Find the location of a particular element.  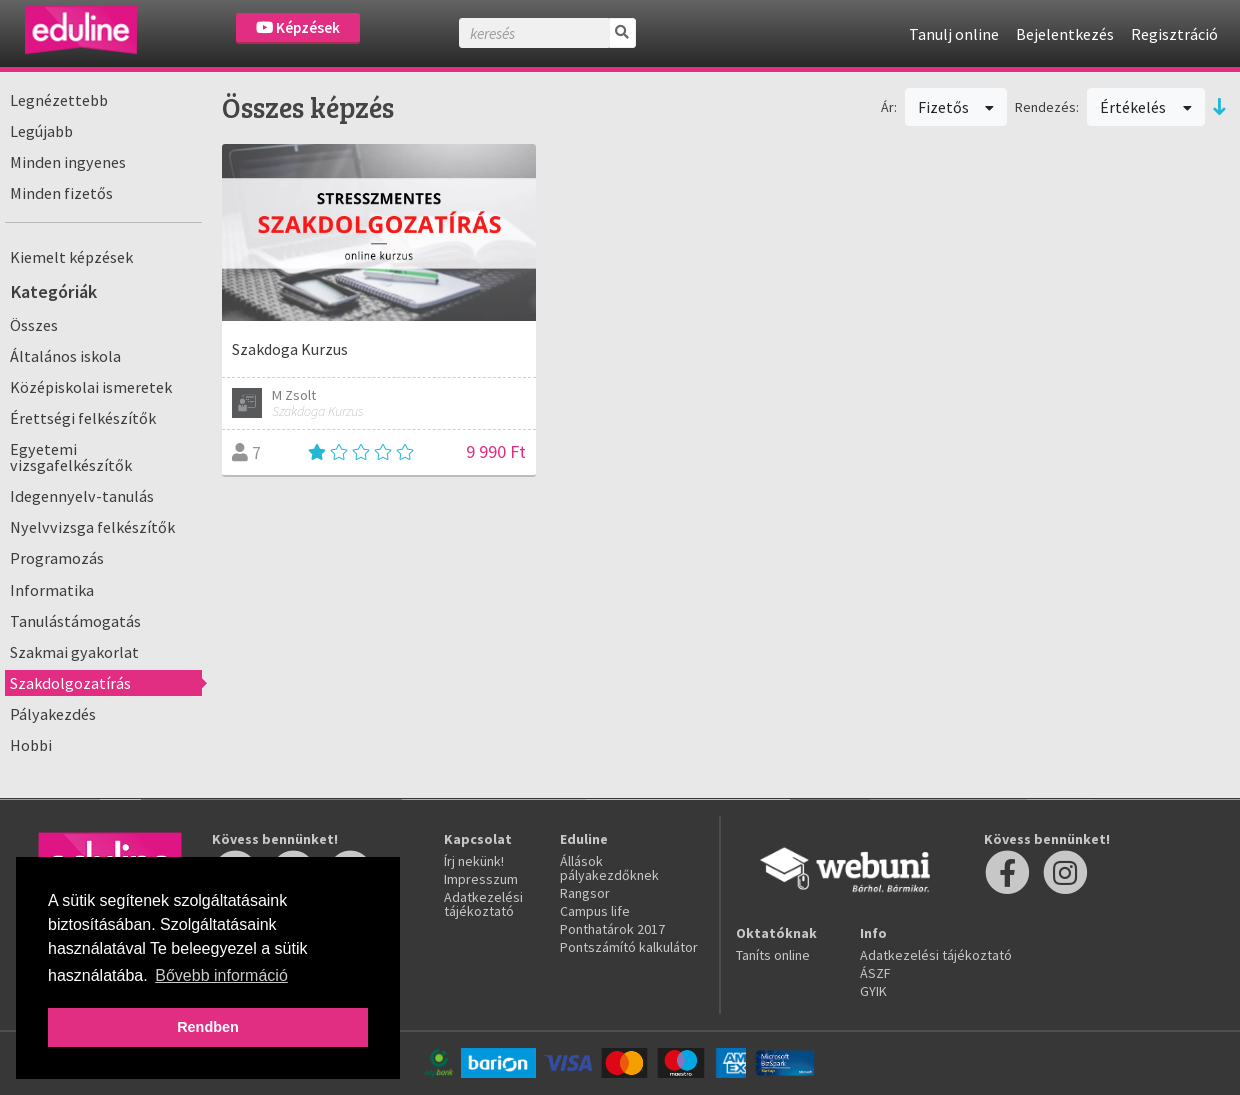

Informatika is located at coordinates (52, 590).